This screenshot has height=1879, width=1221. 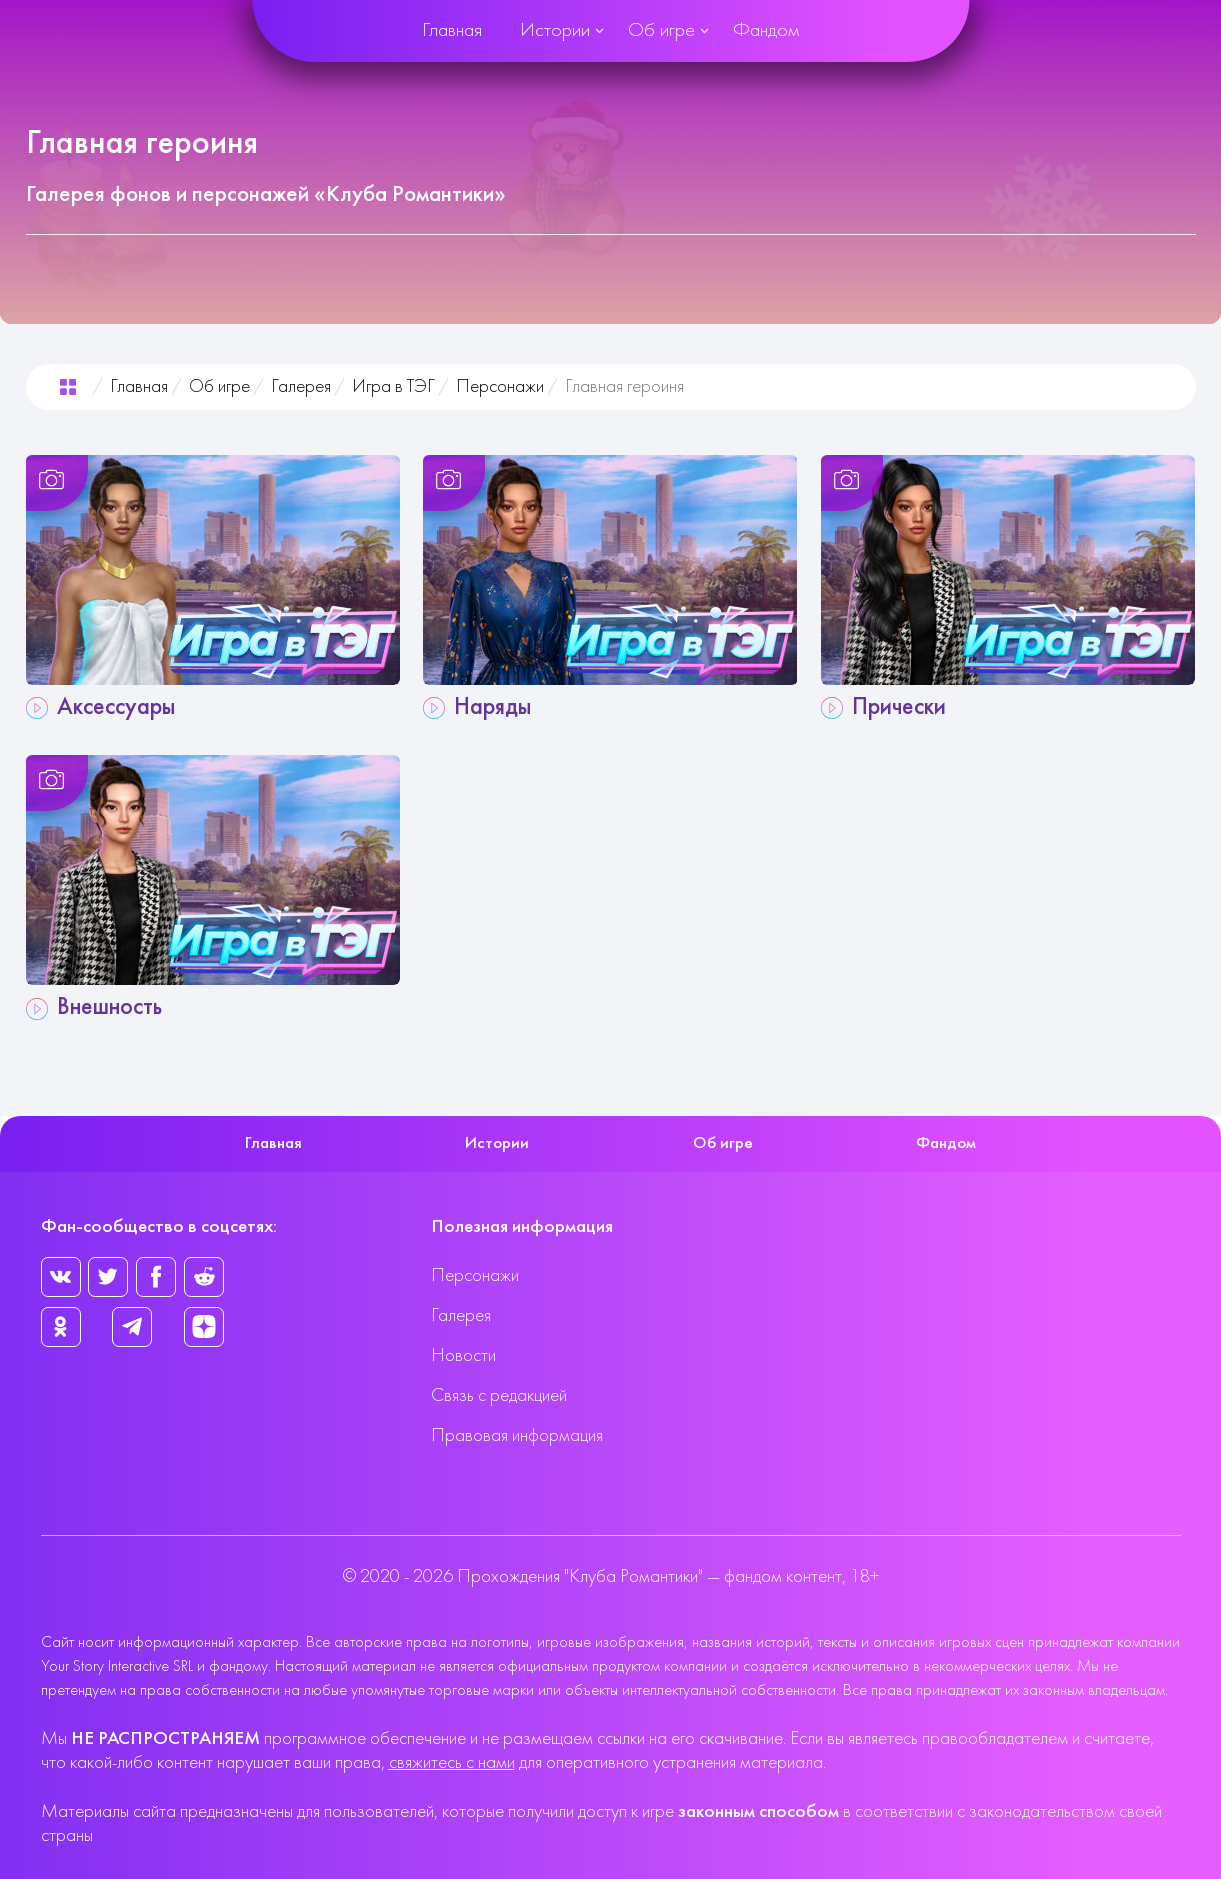 What do you see at coordinates (393, 387) in the screenshot?
I see `Игра в ТЭГ` at bounding box center [393, 387].